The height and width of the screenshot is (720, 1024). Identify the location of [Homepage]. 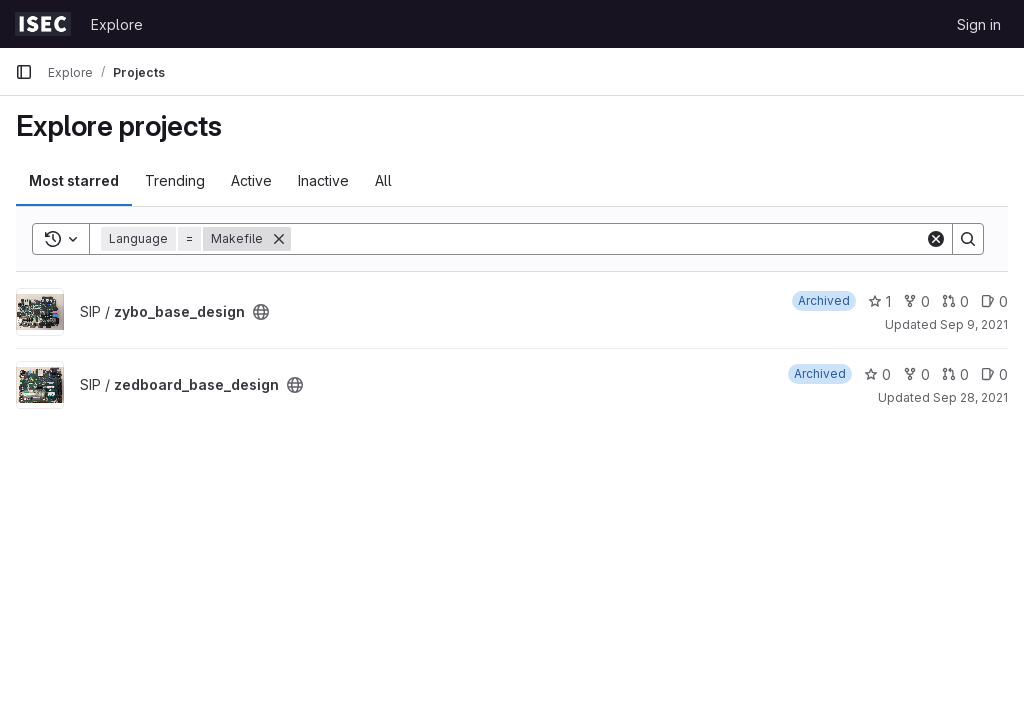
(43, 24).